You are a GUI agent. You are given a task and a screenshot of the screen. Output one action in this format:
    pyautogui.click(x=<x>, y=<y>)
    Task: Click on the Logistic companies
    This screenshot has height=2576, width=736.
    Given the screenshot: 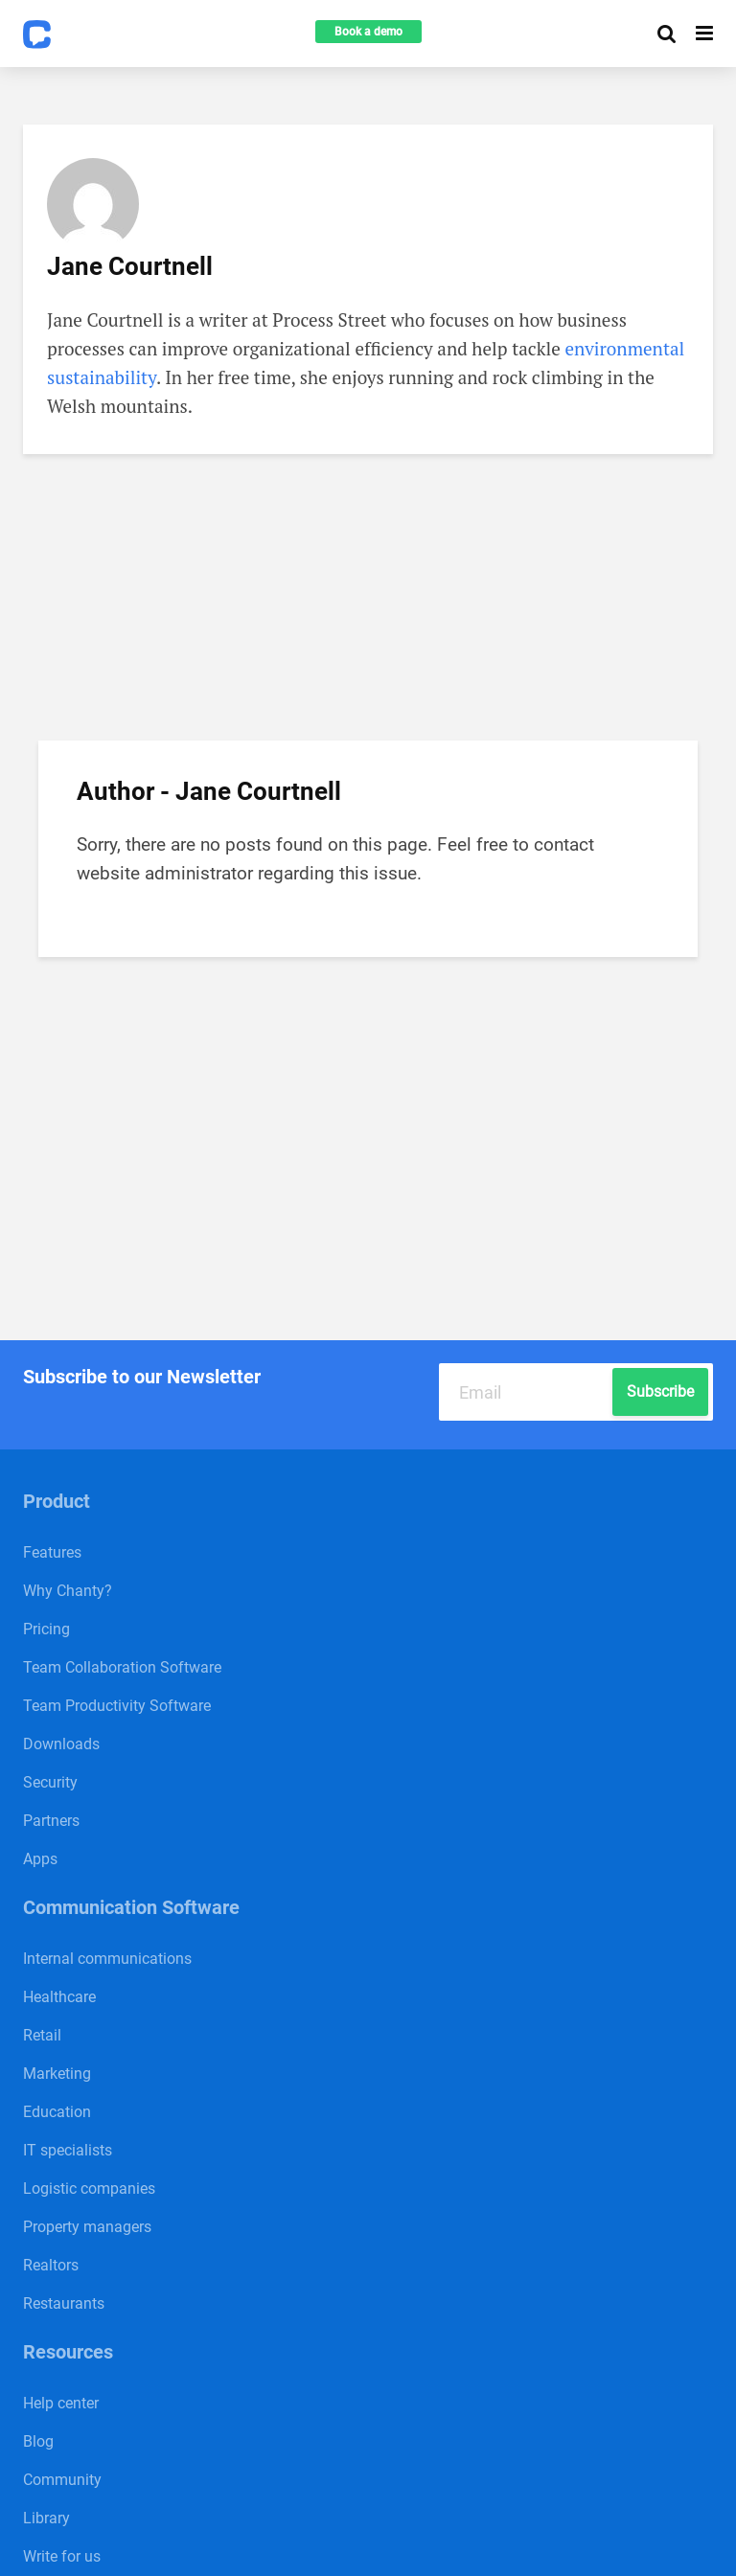 What is the action you would take?
    pyautogui.click(x=89, y=2188)
    